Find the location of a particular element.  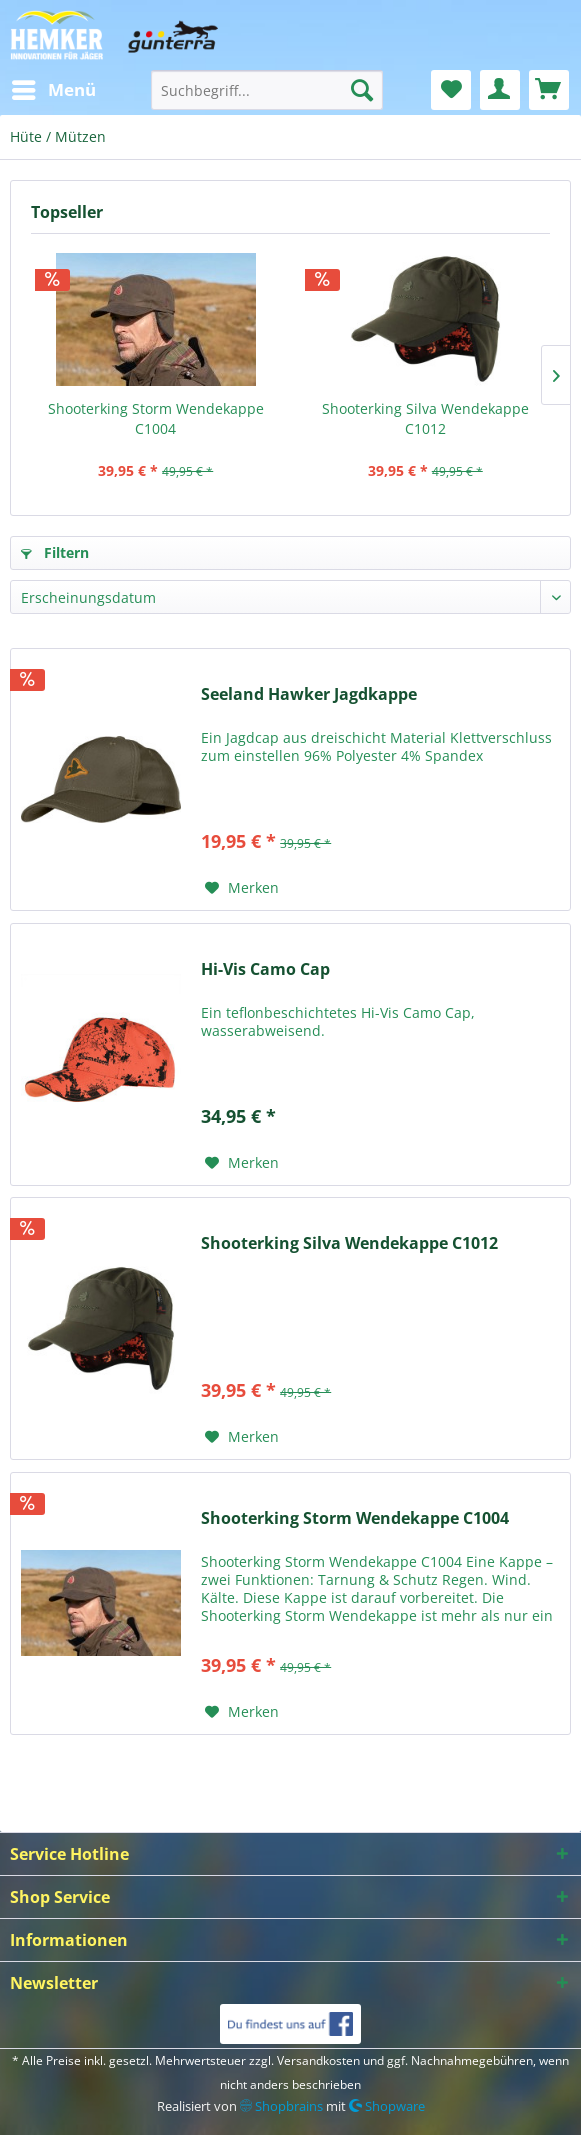

[Warenkorb] is located at coordinates (549, 90).